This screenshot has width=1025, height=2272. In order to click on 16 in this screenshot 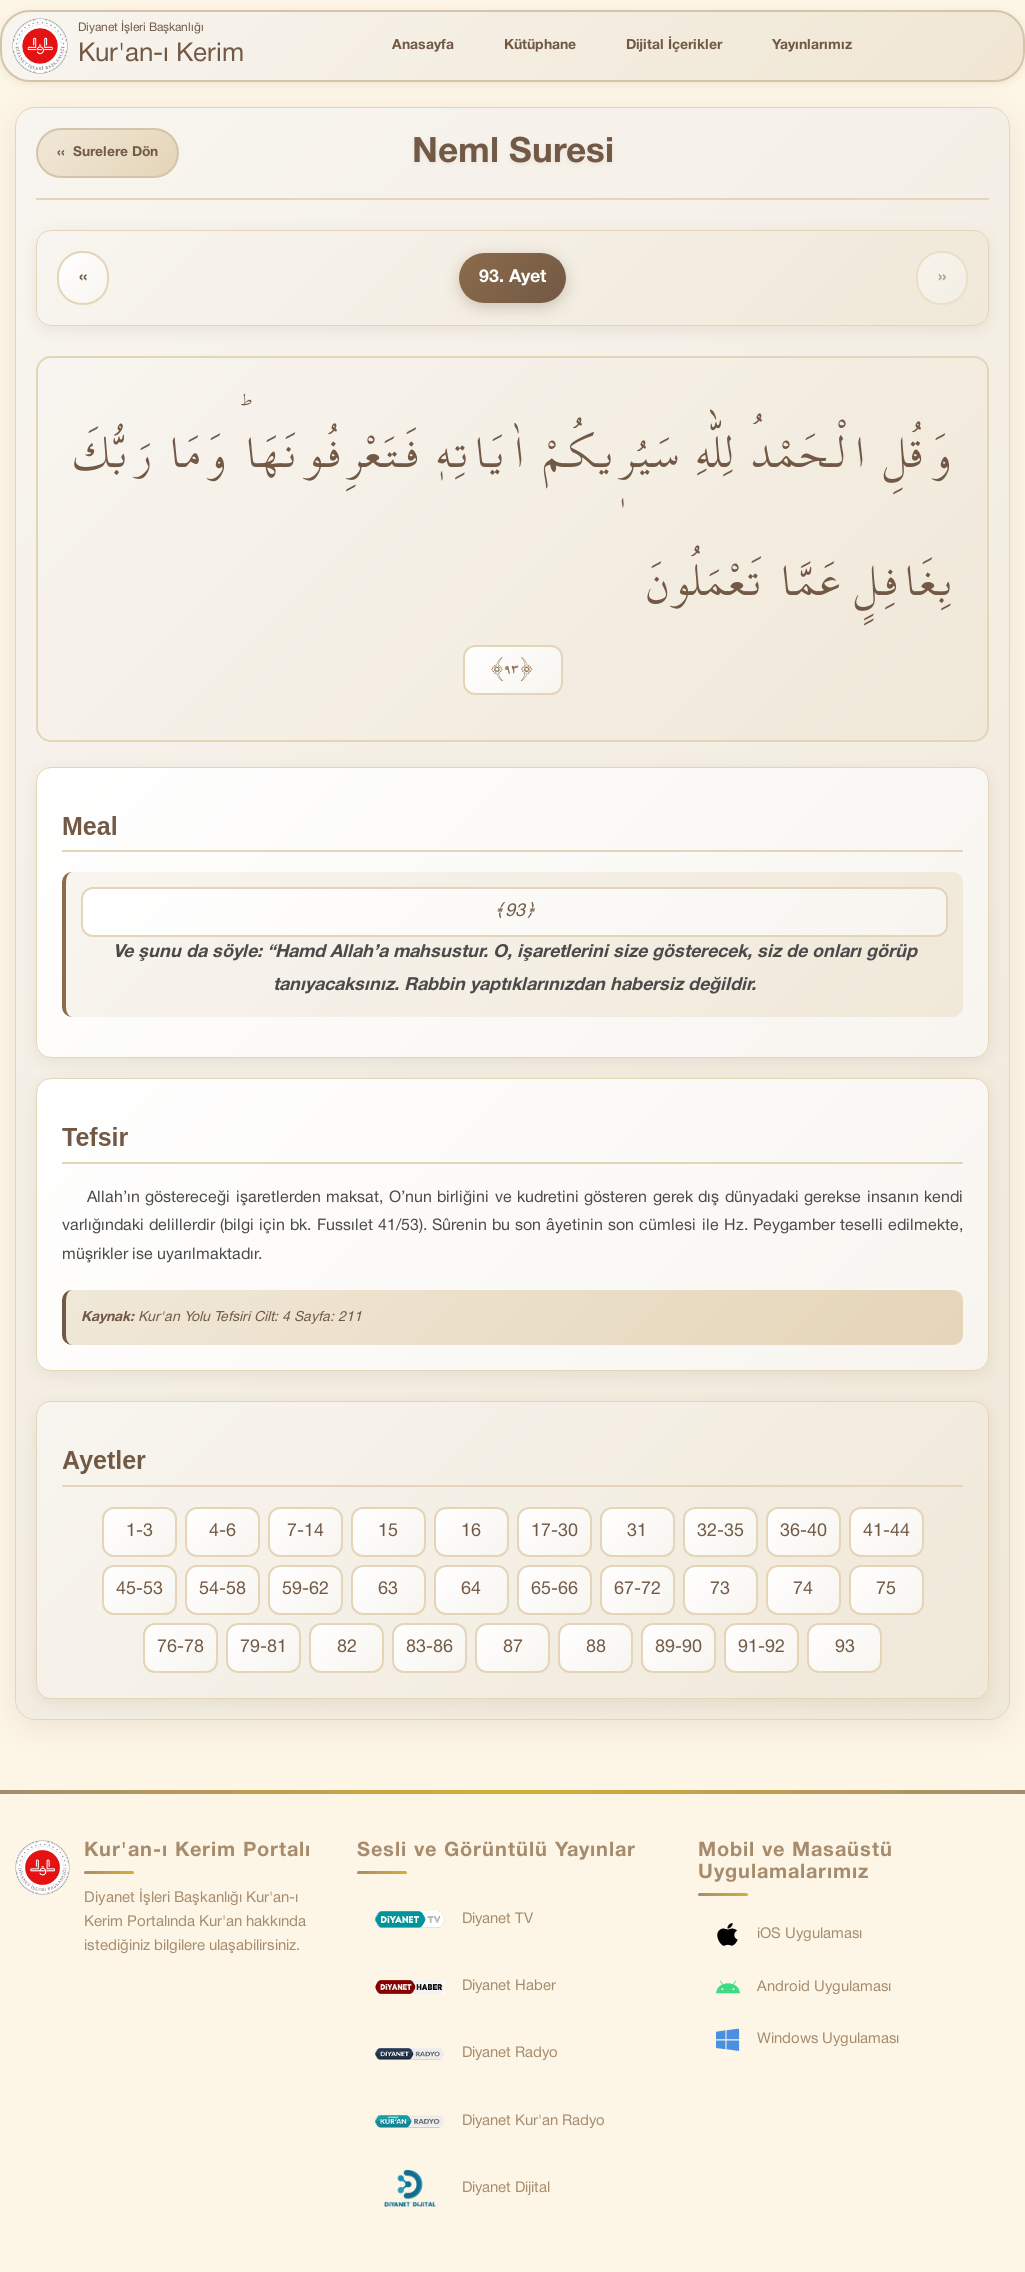, I will do `click(471, 1532)`.